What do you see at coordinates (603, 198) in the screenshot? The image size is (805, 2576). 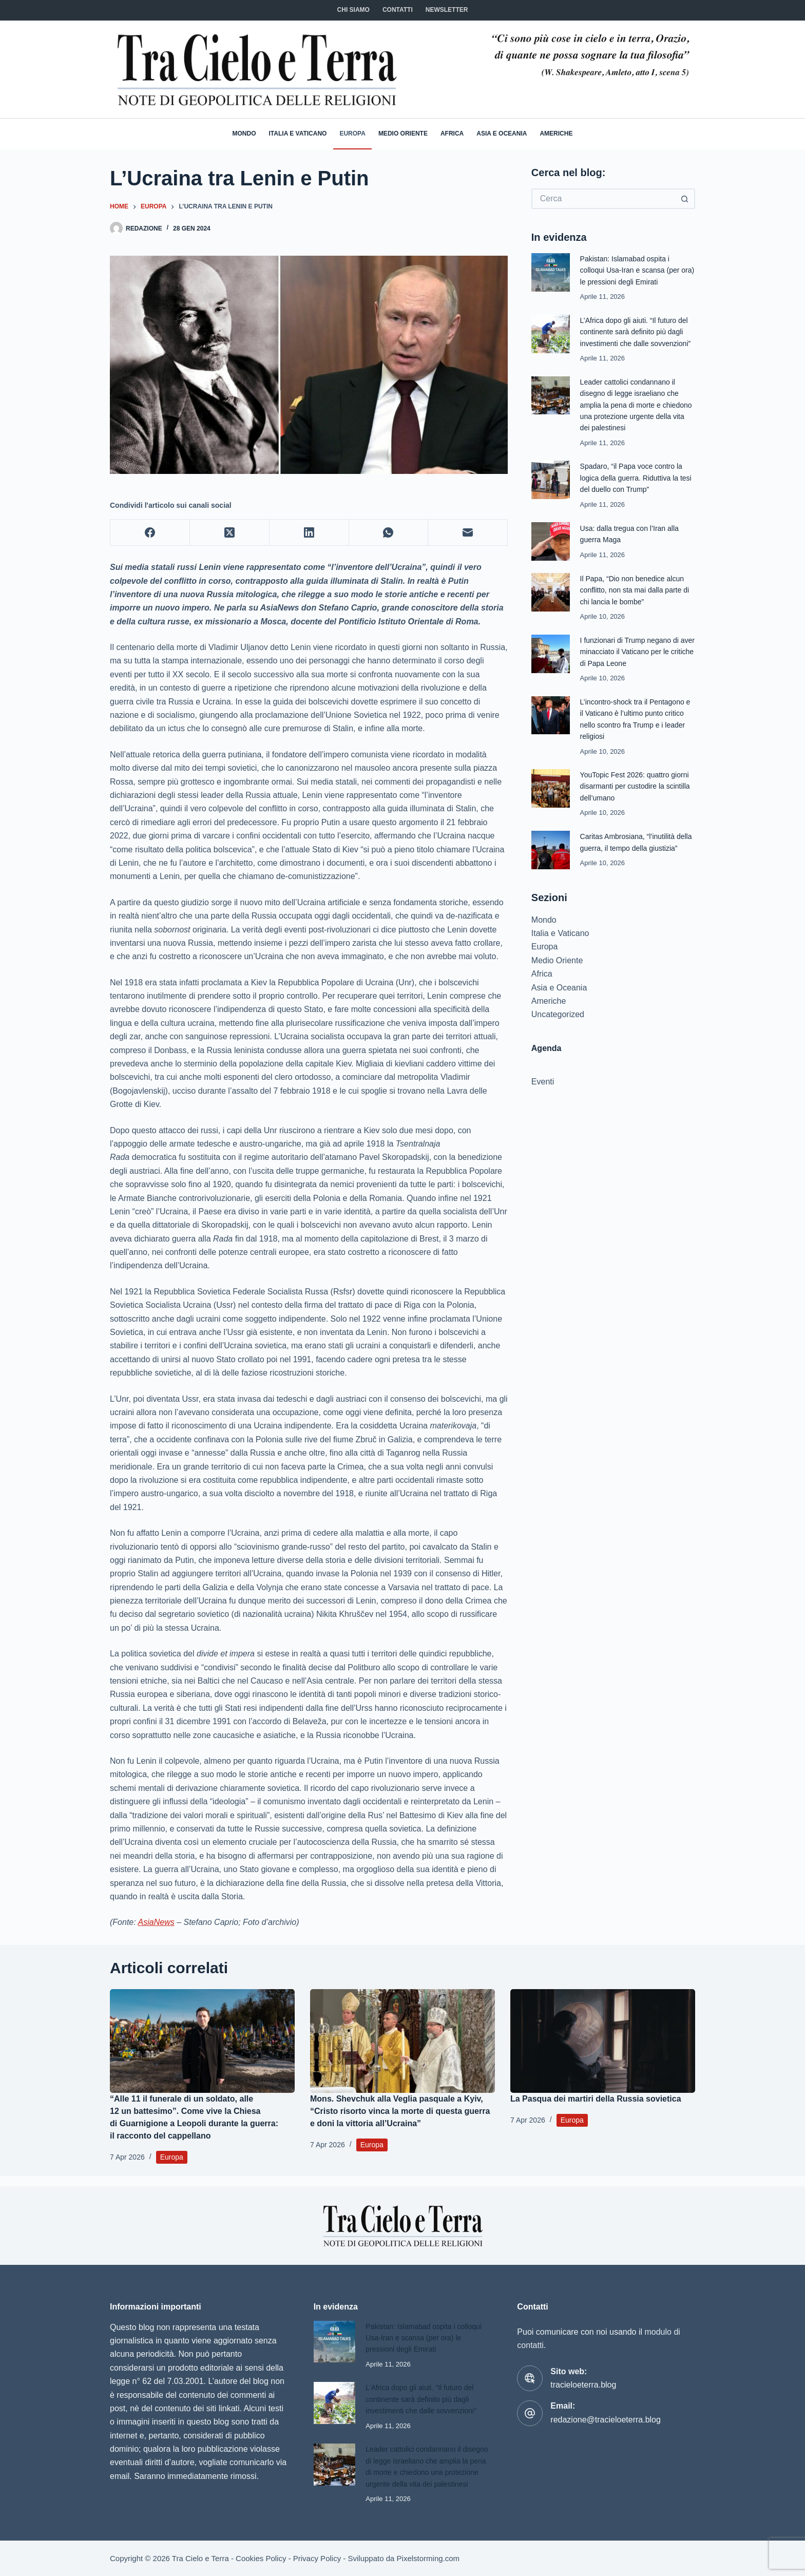 I see `[Cerca per...]` at bounding box center [603, 198].